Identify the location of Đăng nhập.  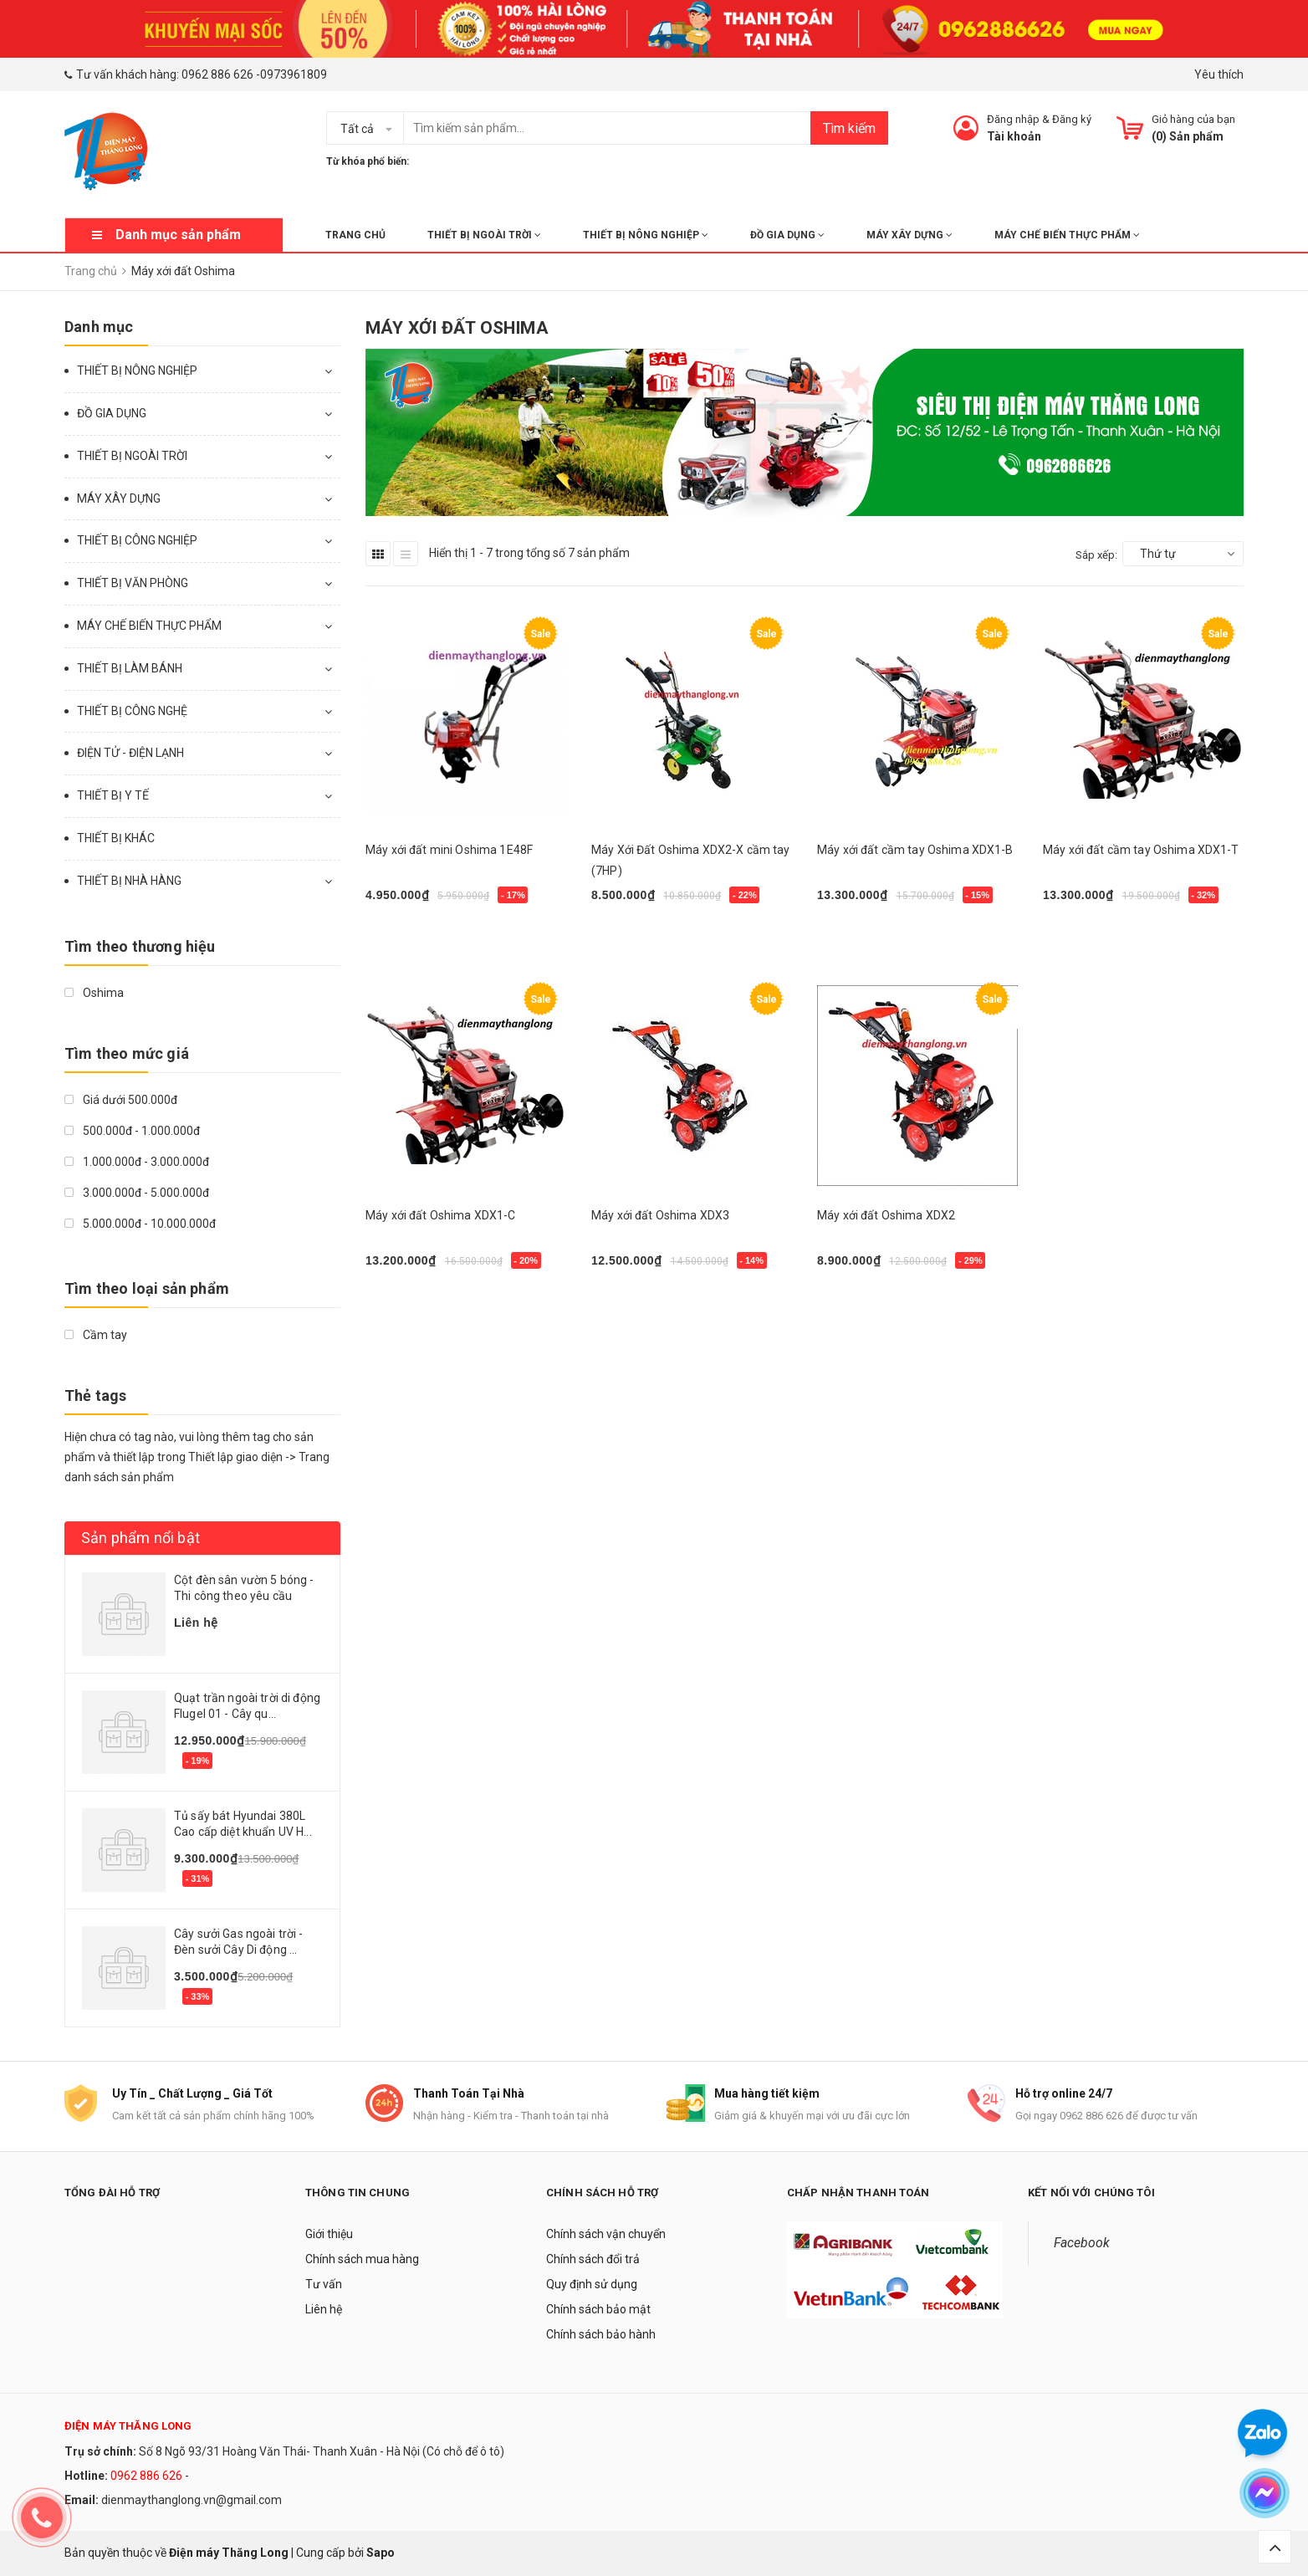
(1013, 119).